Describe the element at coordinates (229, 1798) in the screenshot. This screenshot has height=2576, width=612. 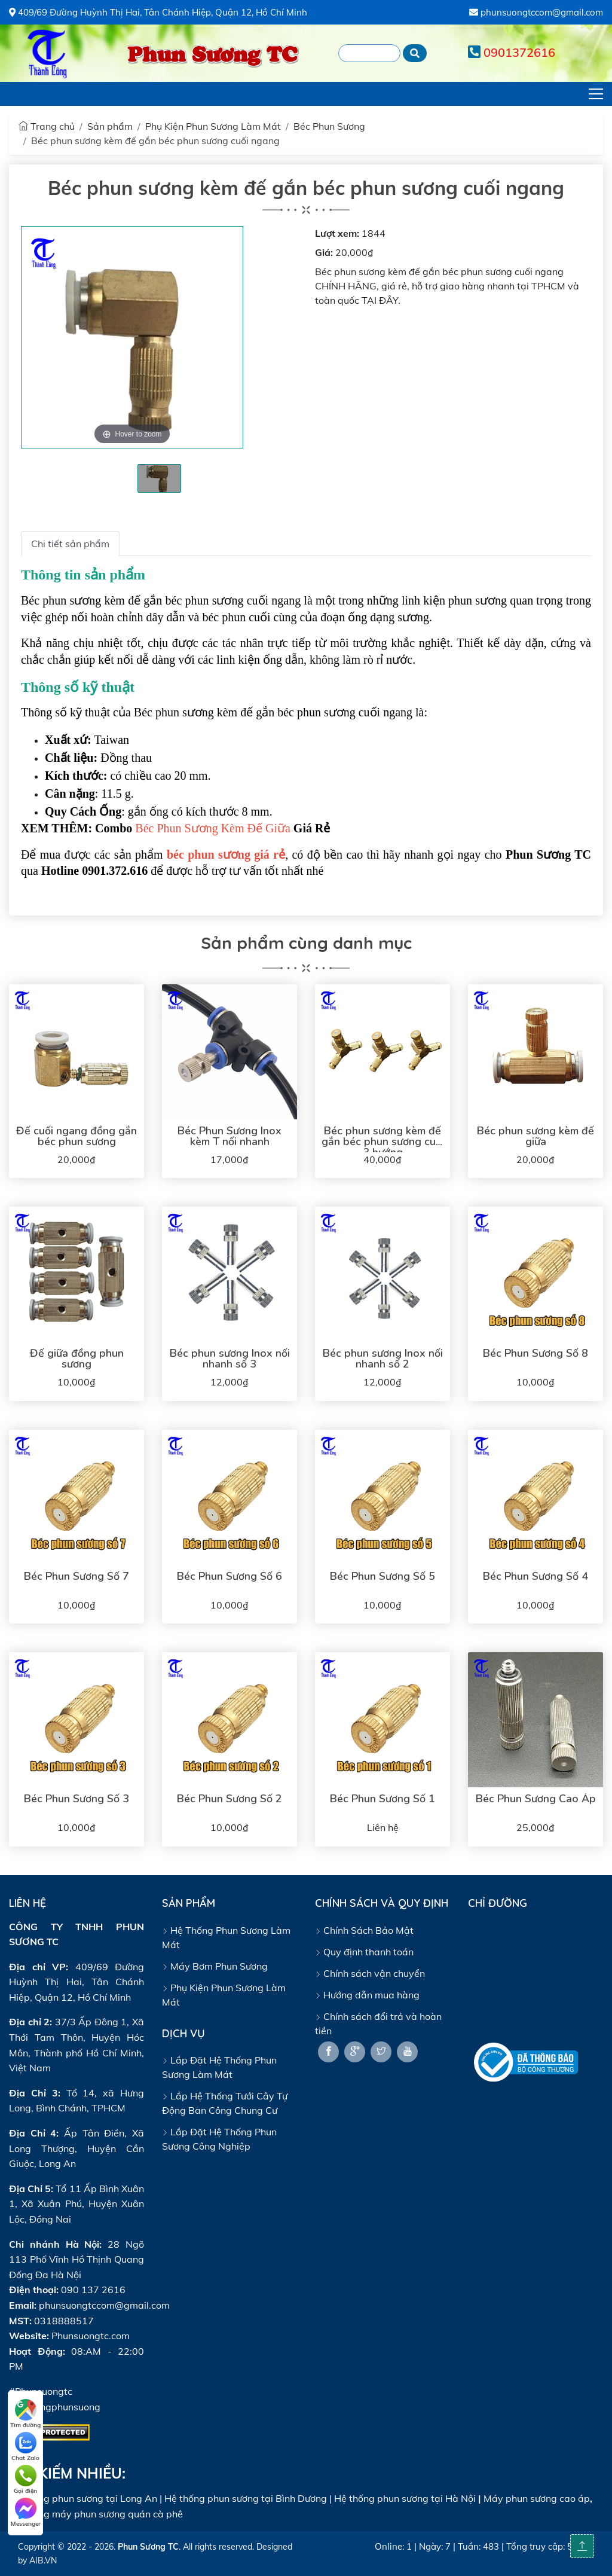
I see `Béc Phun Sương Số 2` at that location.